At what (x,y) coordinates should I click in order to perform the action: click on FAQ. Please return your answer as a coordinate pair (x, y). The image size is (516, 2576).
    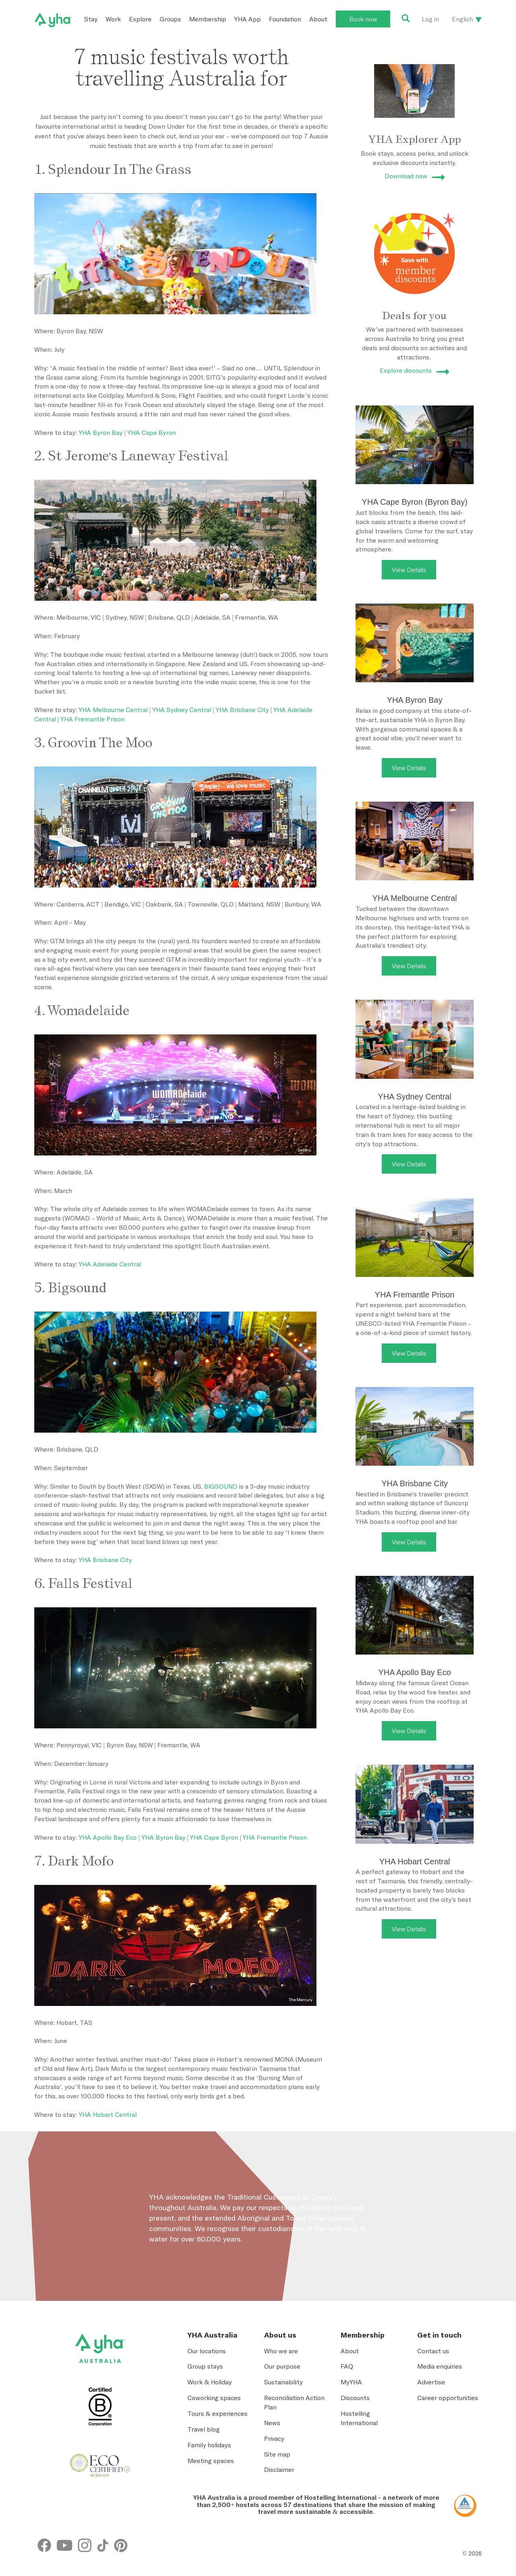
    Looking at the image, I should click on (347, 2366).